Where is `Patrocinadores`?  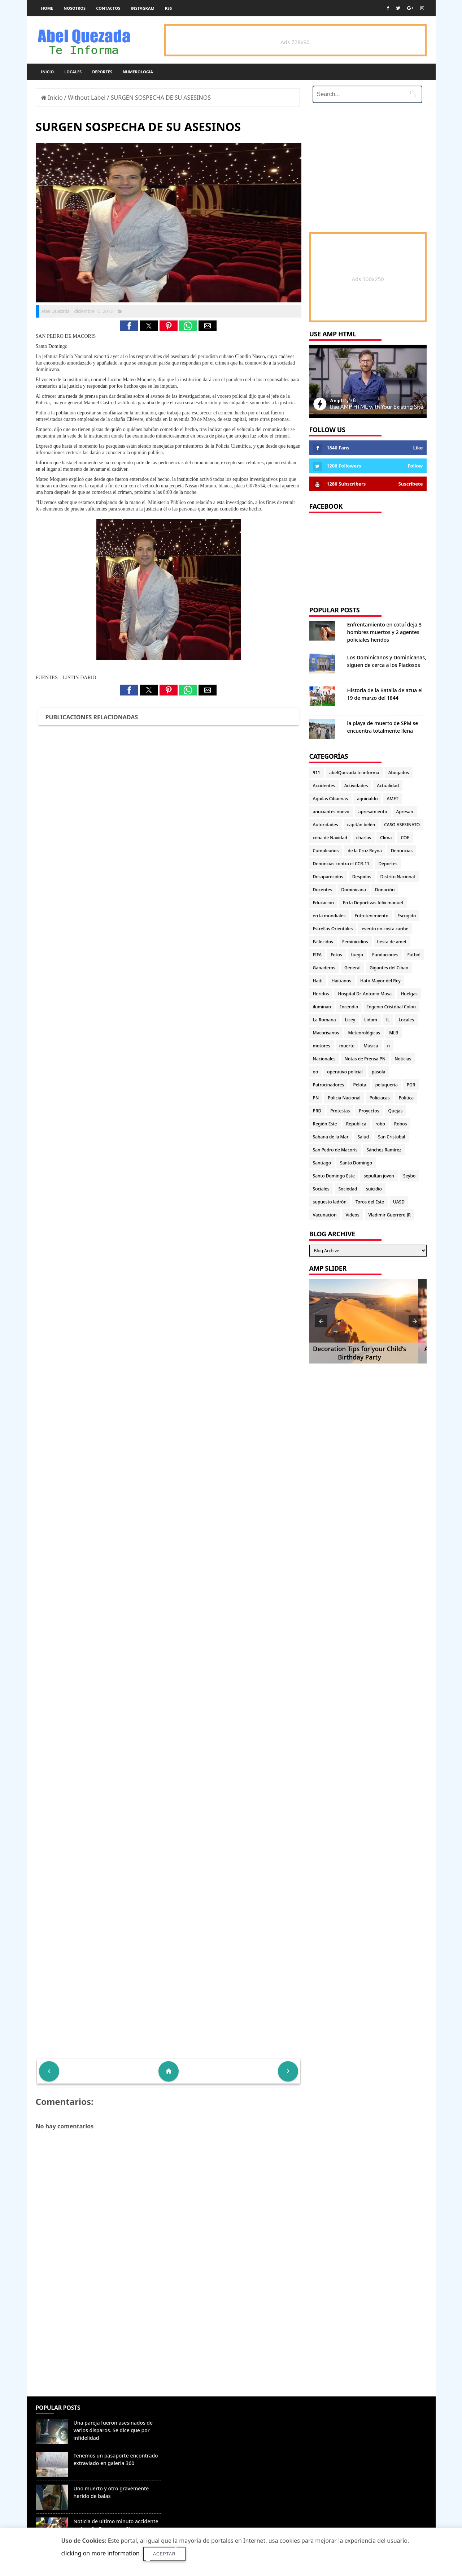 Patrocinadores is located at coordinates (328, 1085).